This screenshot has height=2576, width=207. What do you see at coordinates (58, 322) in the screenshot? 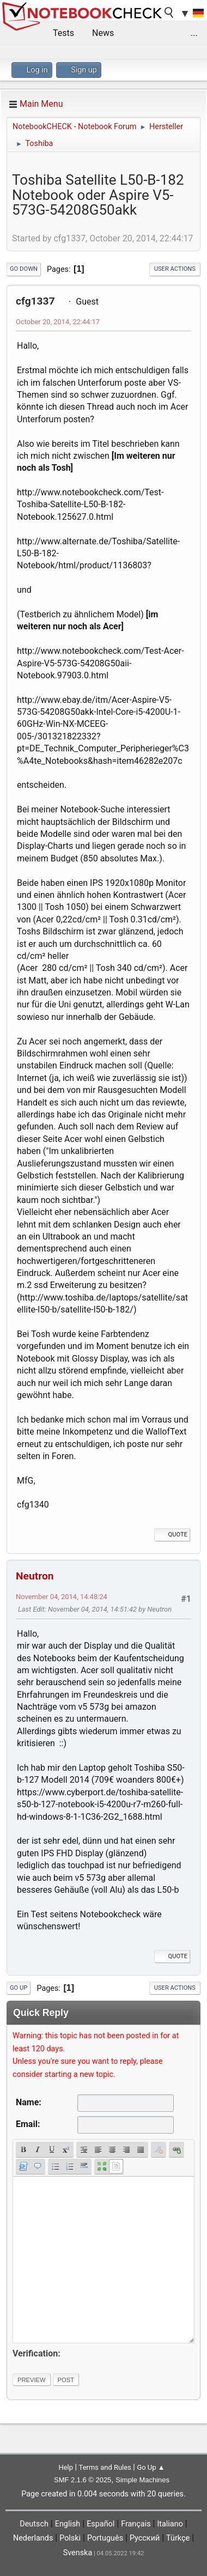
I see `October 20, 2014, 22:44:17` at bounding box center [58, 322].